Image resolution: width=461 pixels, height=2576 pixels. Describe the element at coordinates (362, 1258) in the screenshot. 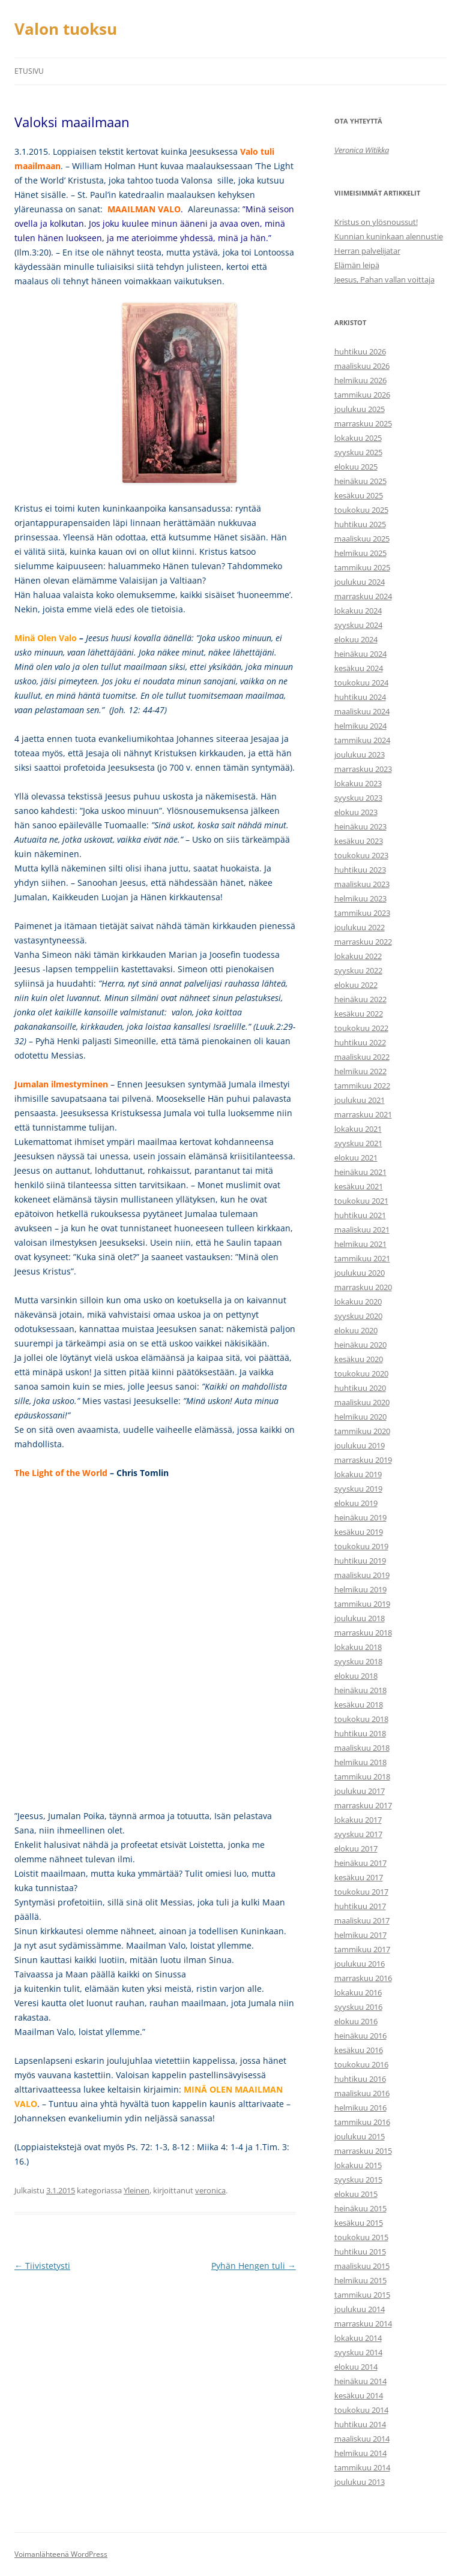

I see `tammikuu 2021` at that location.